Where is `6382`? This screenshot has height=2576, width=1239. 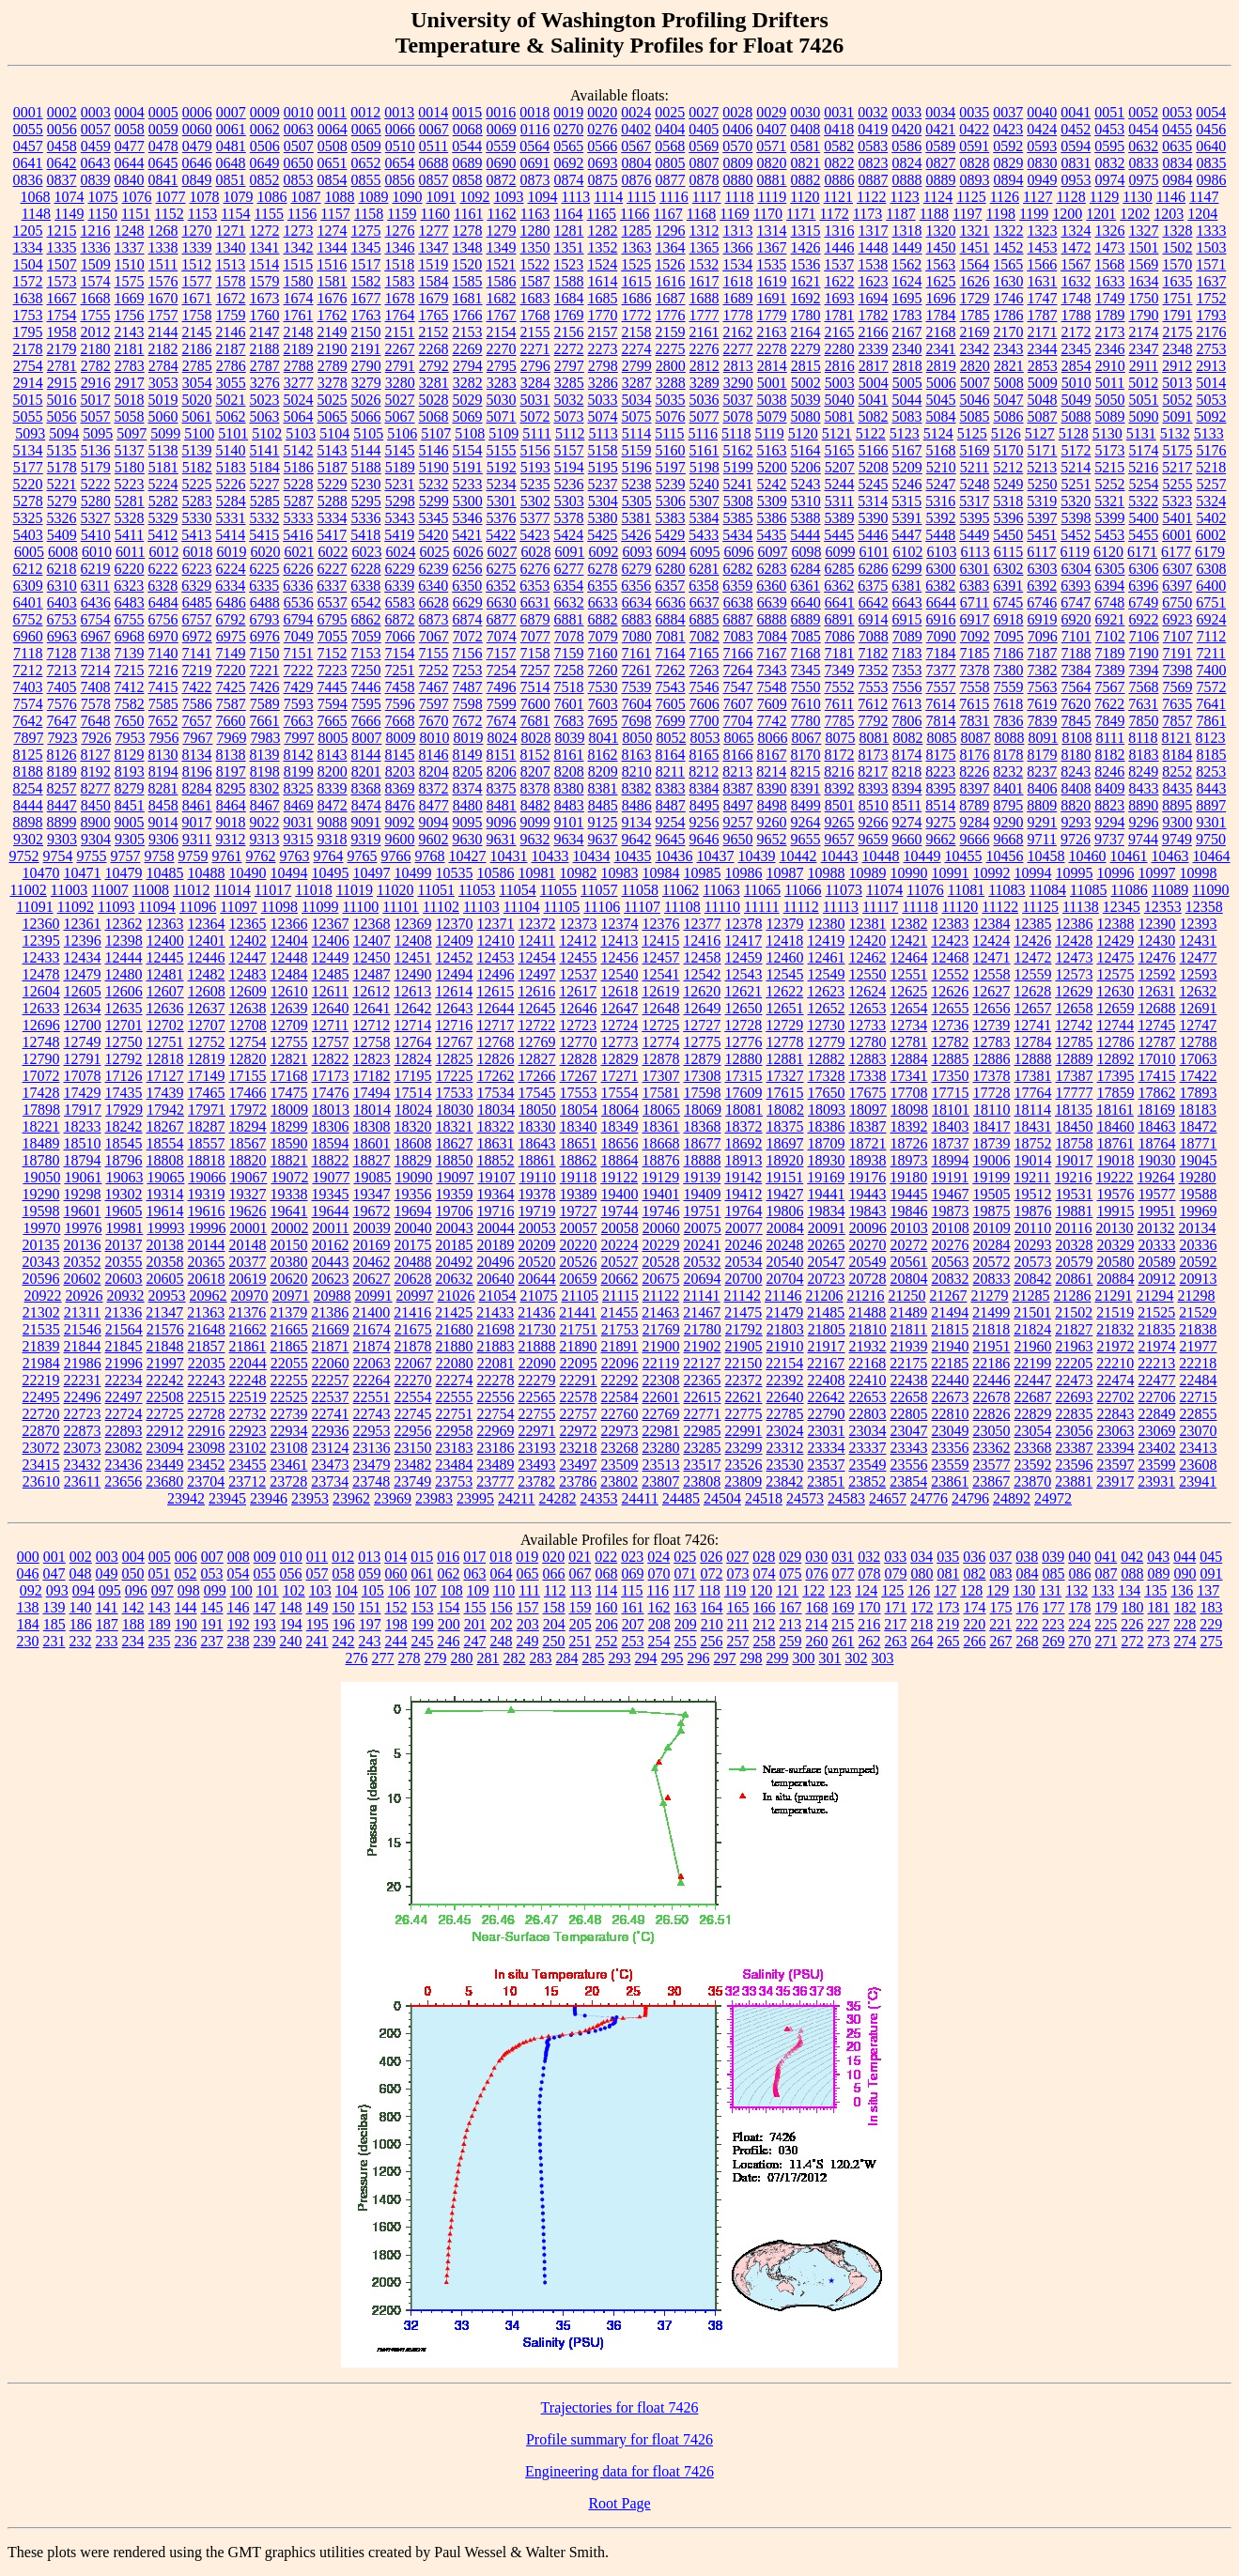 6382 is located at coordinates (940, 586).